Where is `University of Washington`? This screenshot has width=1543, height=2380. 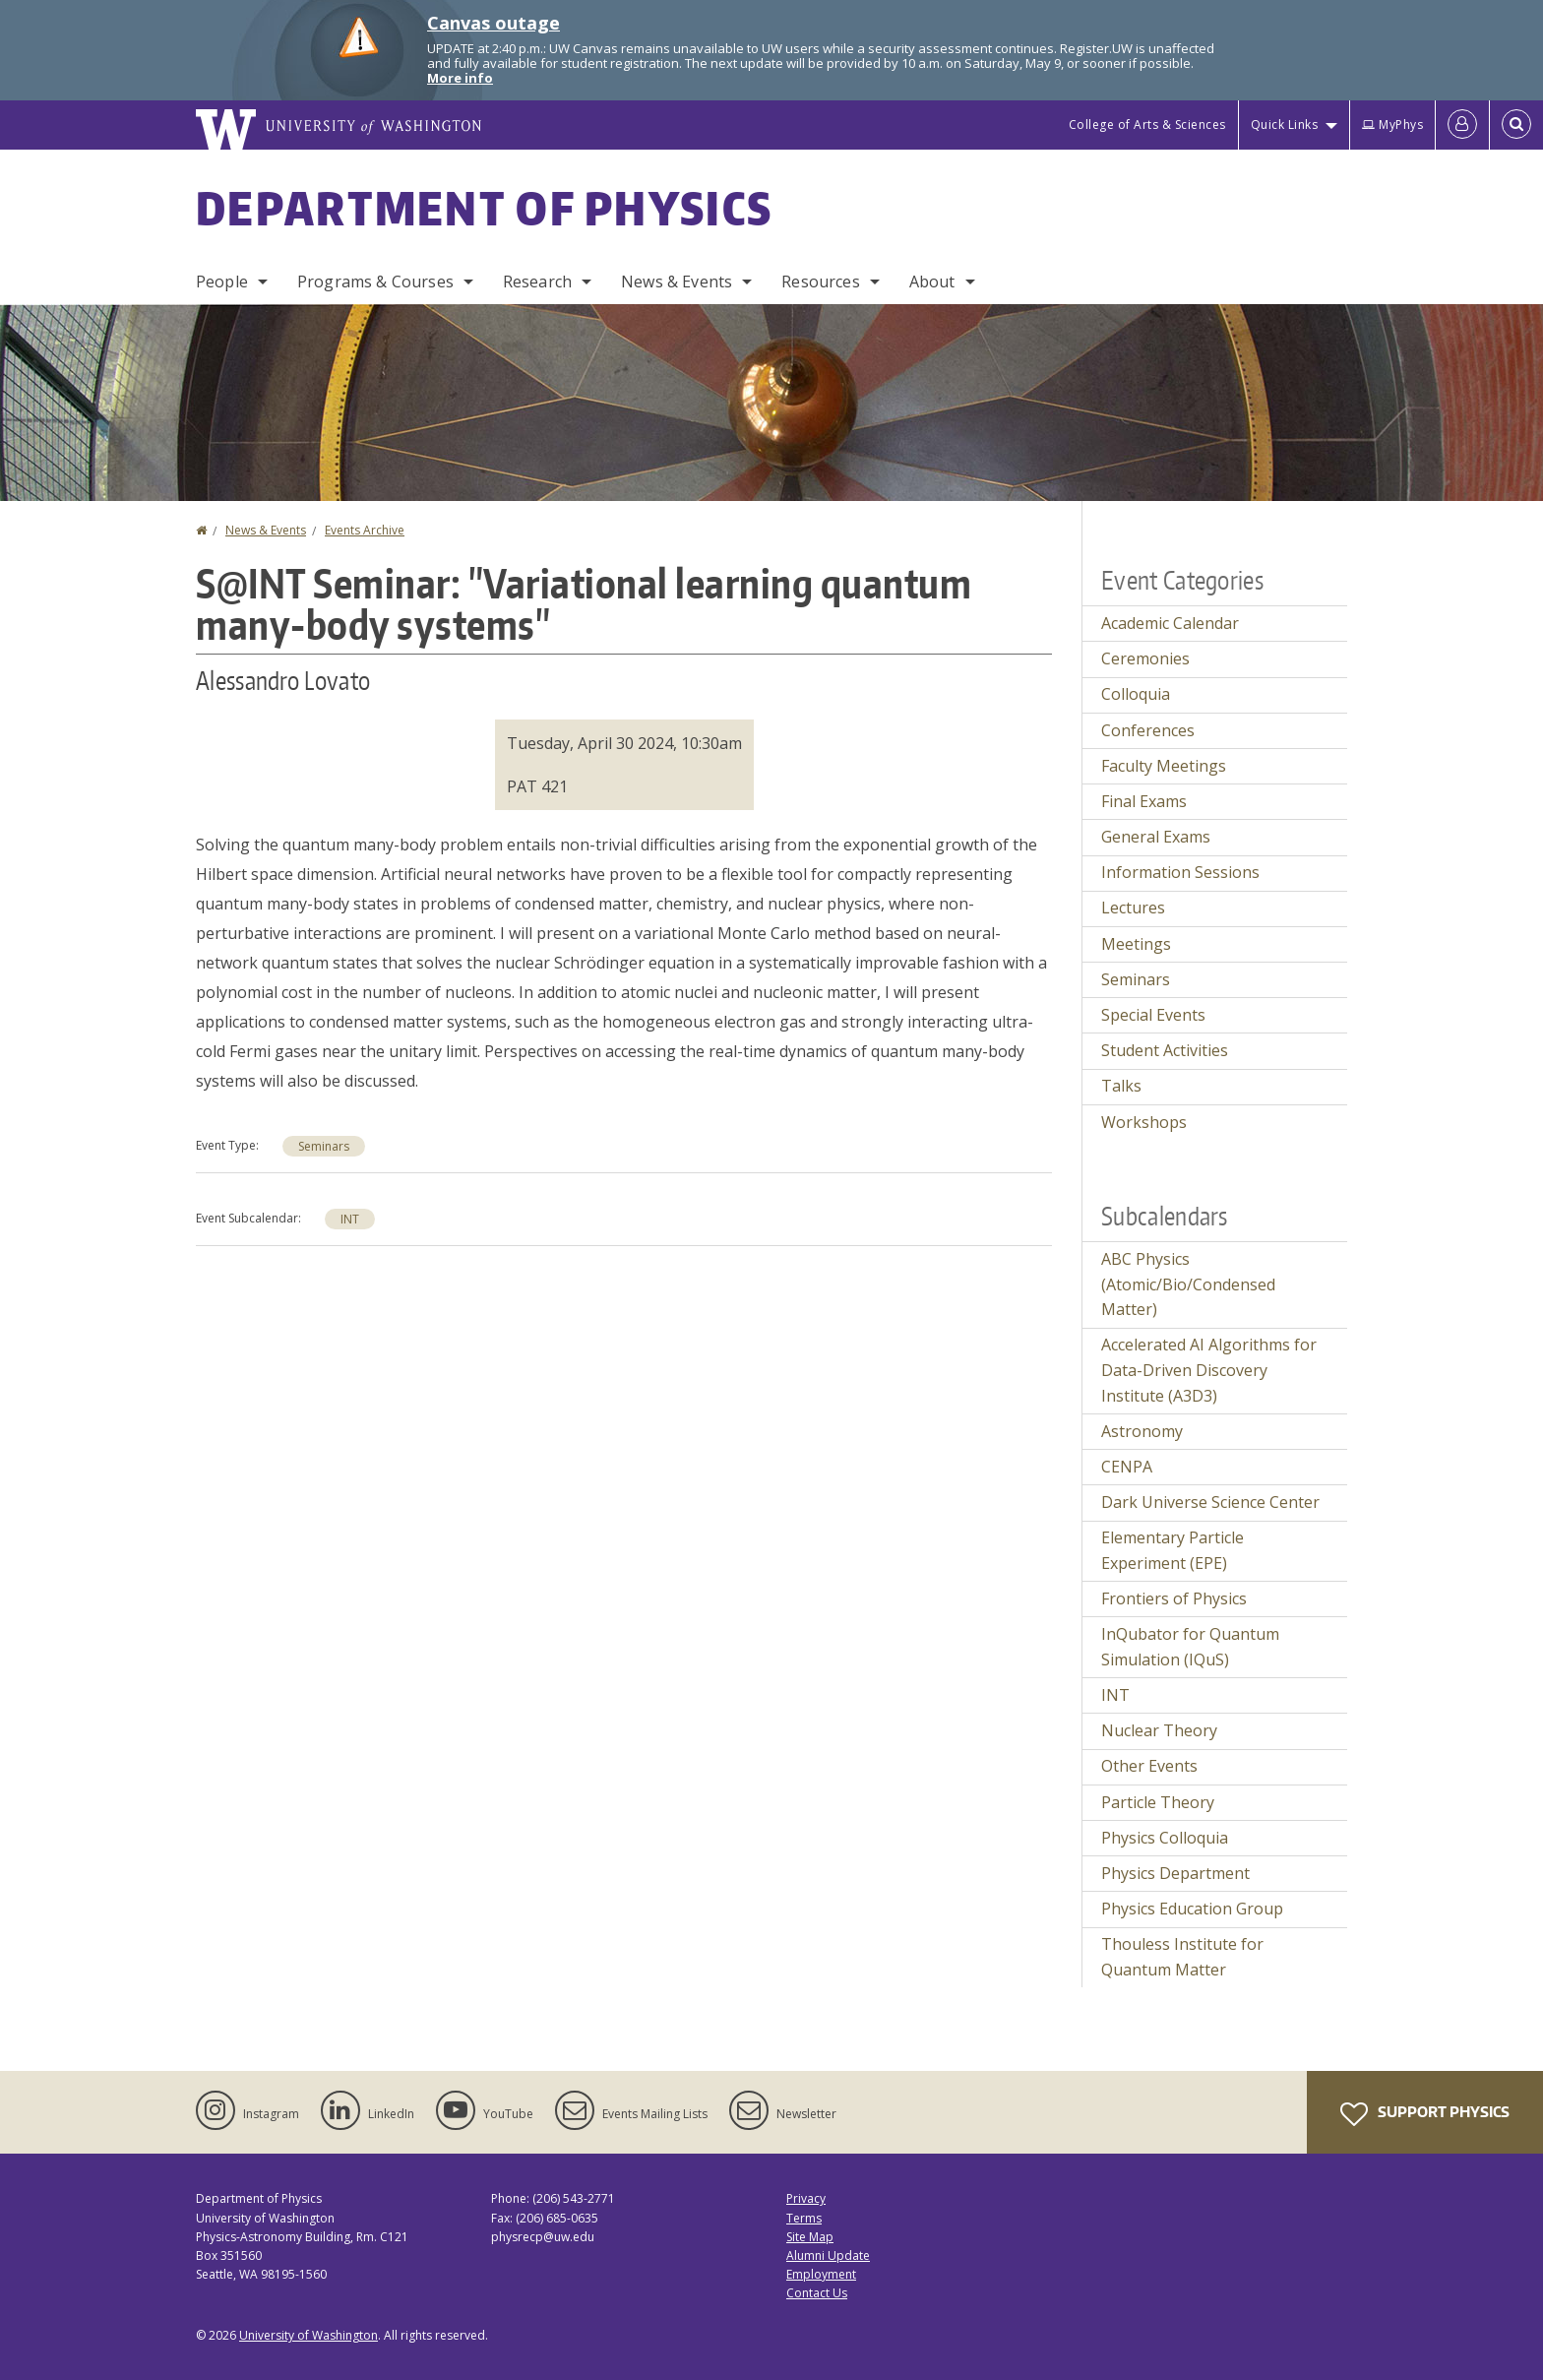
University of Washington is located at coordinates (308, 2335).